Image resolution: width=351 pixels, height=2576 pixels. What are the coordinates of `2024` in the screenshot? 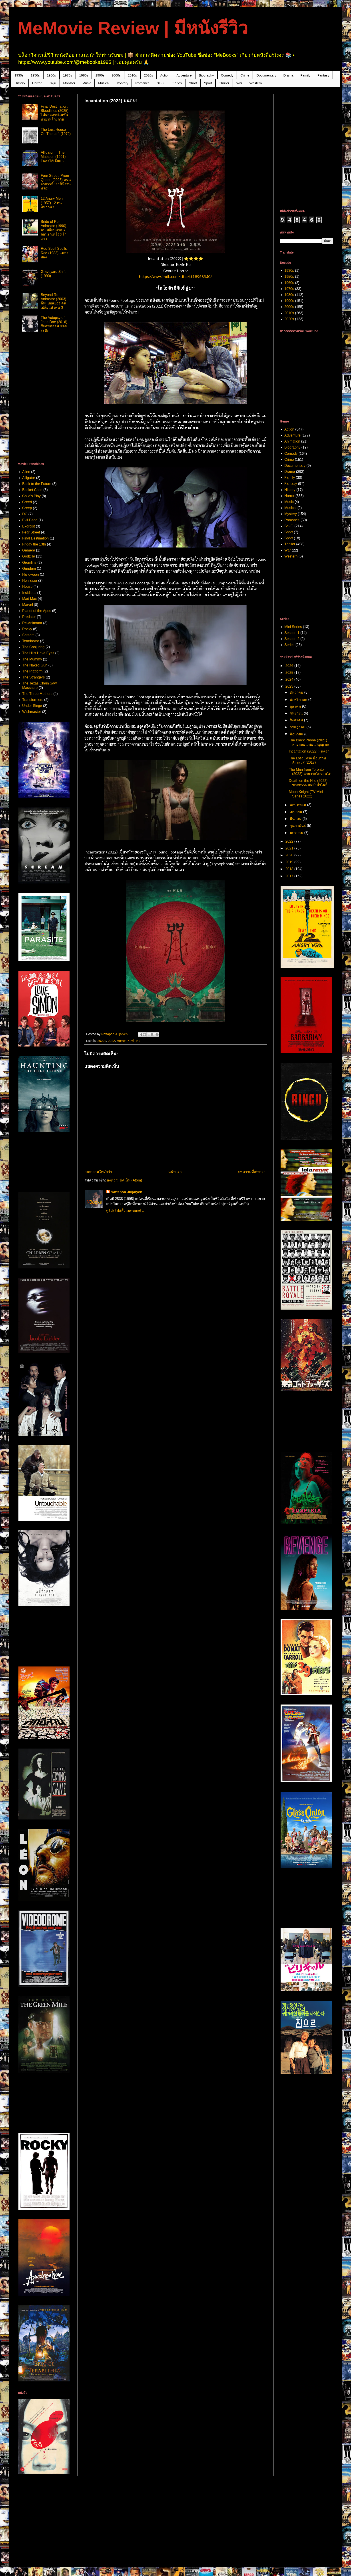 It's located at (289, 679).